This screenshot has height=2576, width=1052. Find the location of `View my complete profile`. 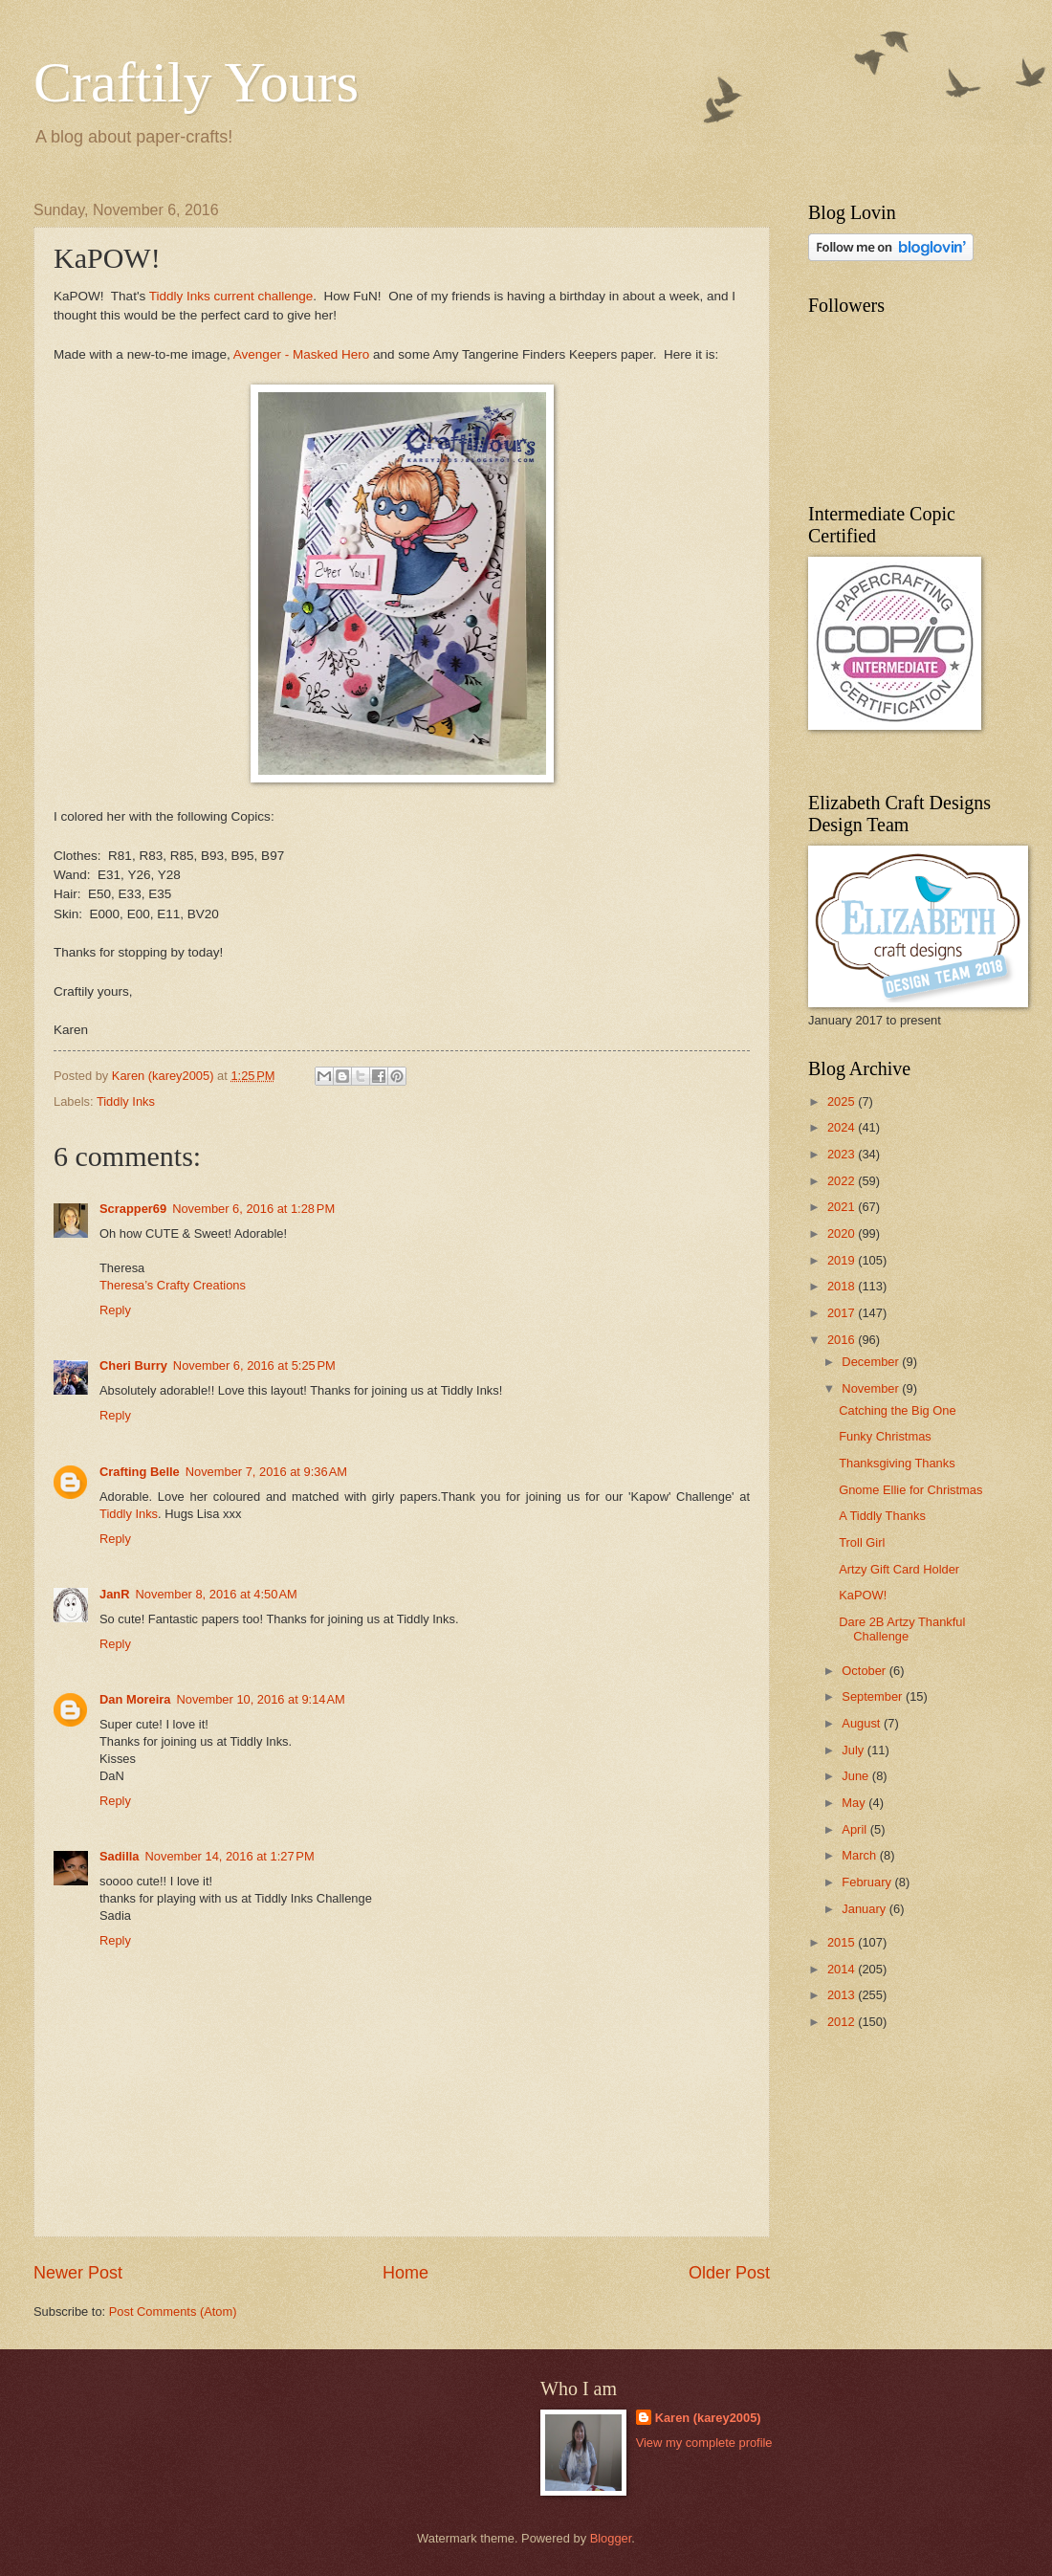

View my complete profile is located at coordinates (704, 2442).